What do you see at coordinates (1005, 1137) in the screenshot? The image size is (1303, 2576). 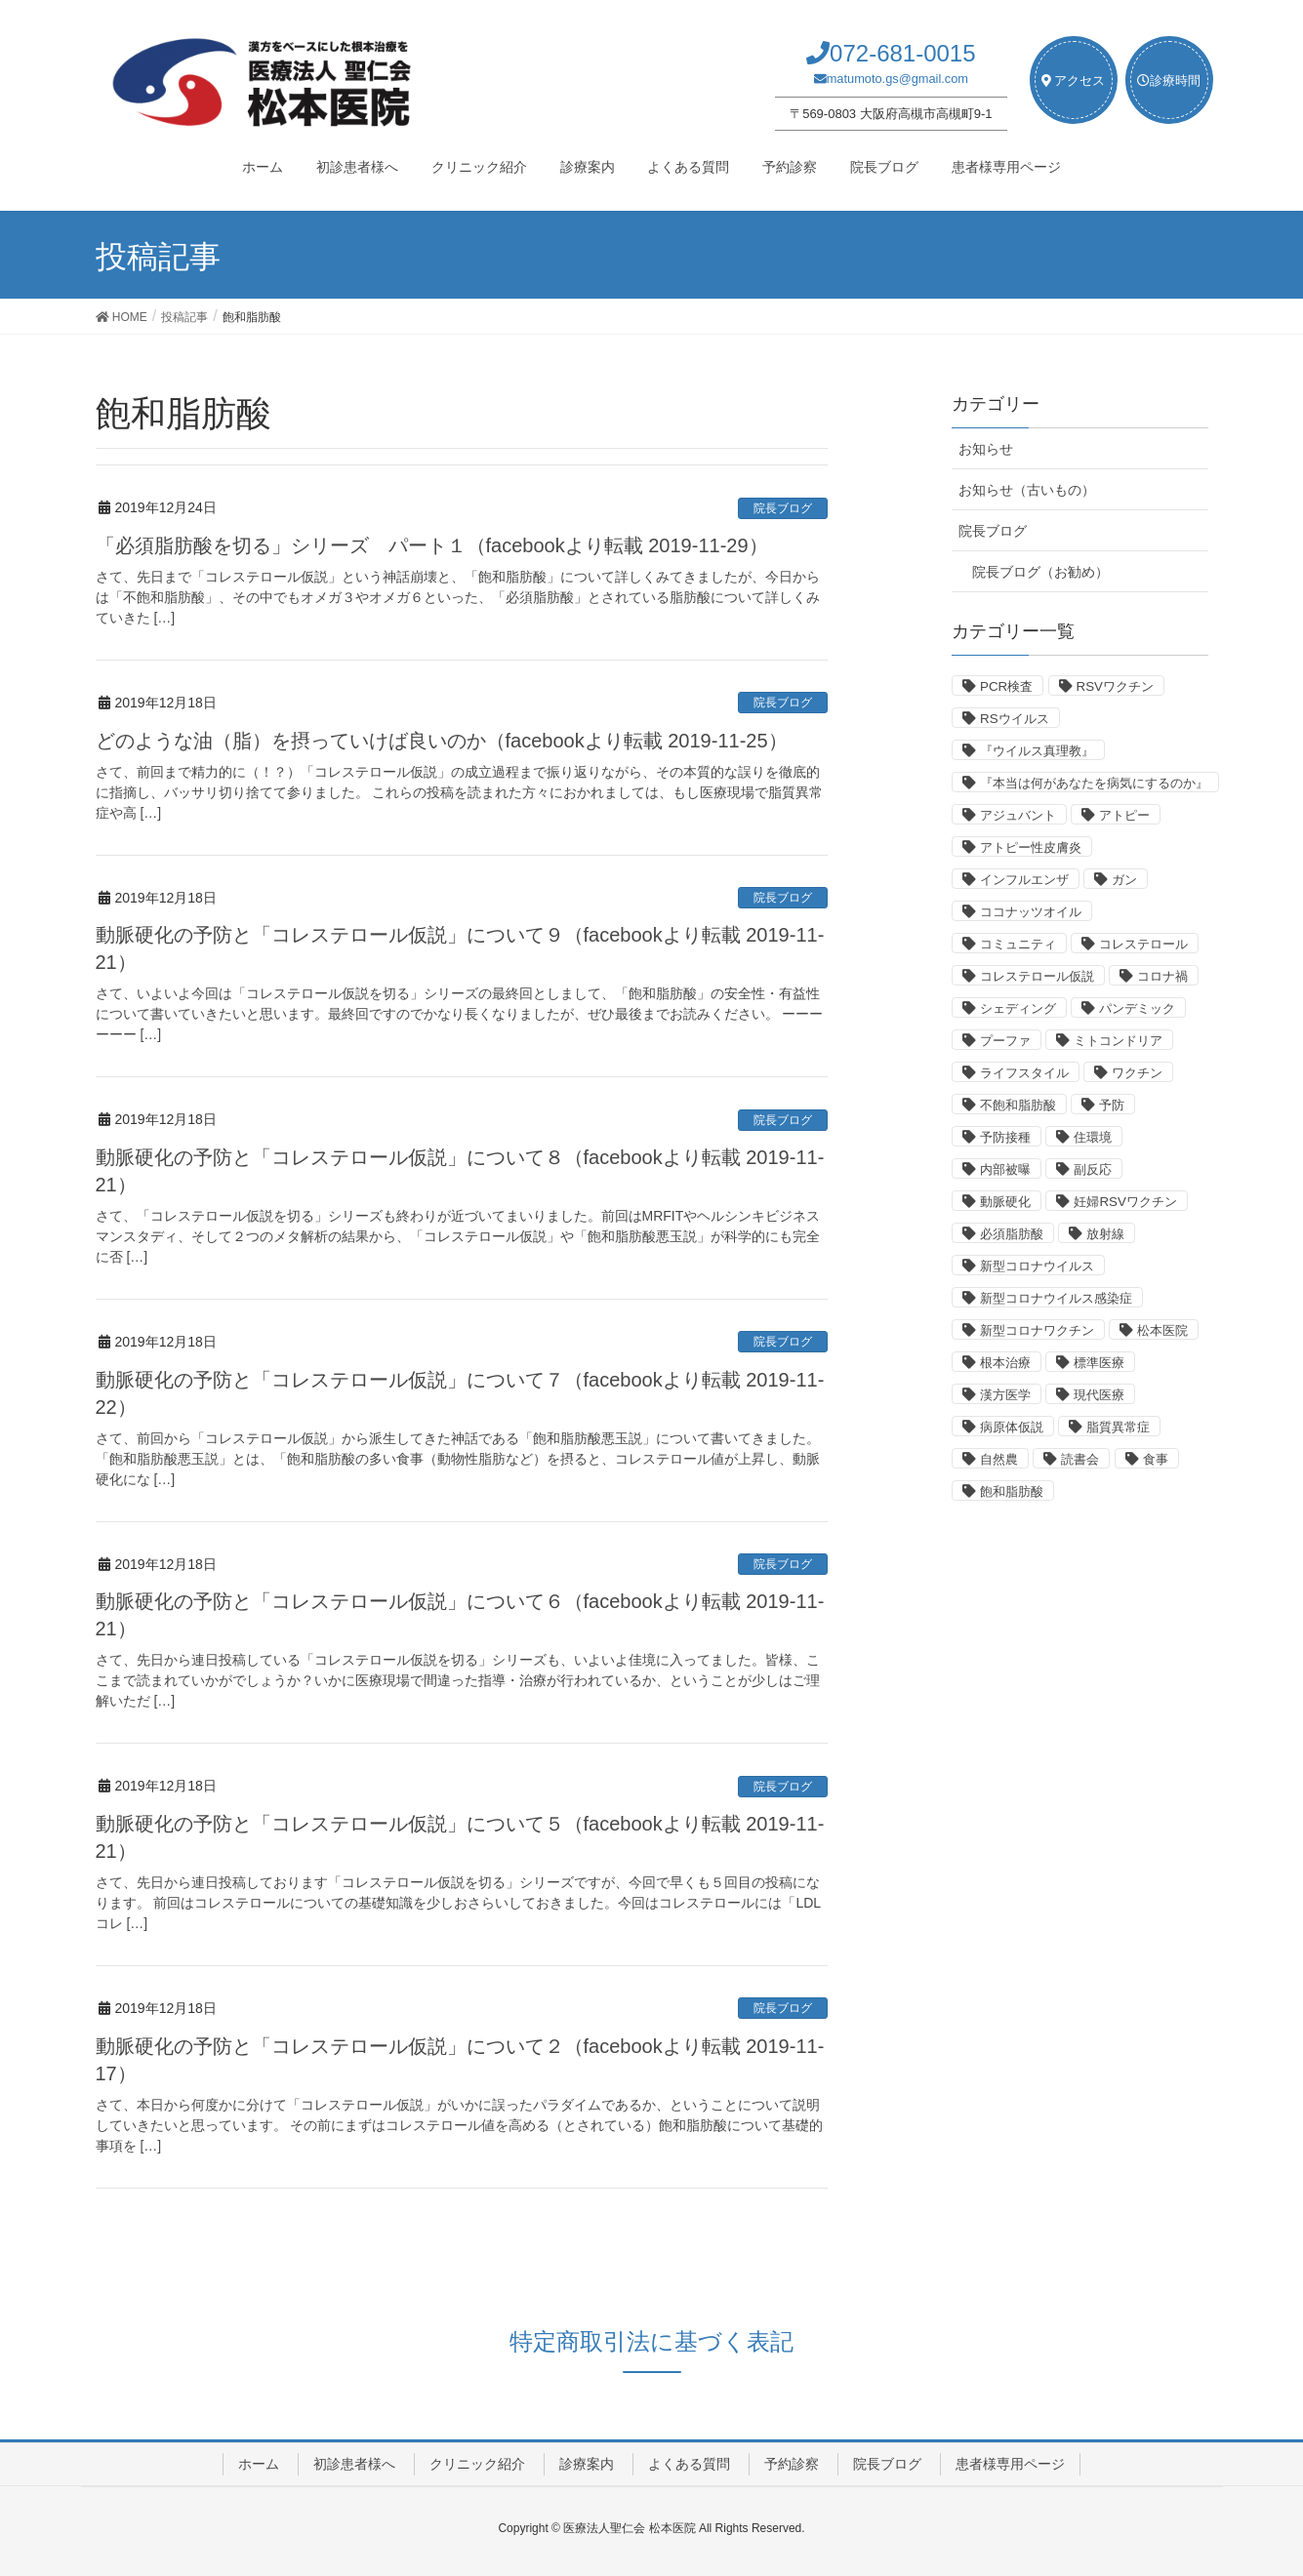 I see `予防接種` at bounding box center [1005, 1137].